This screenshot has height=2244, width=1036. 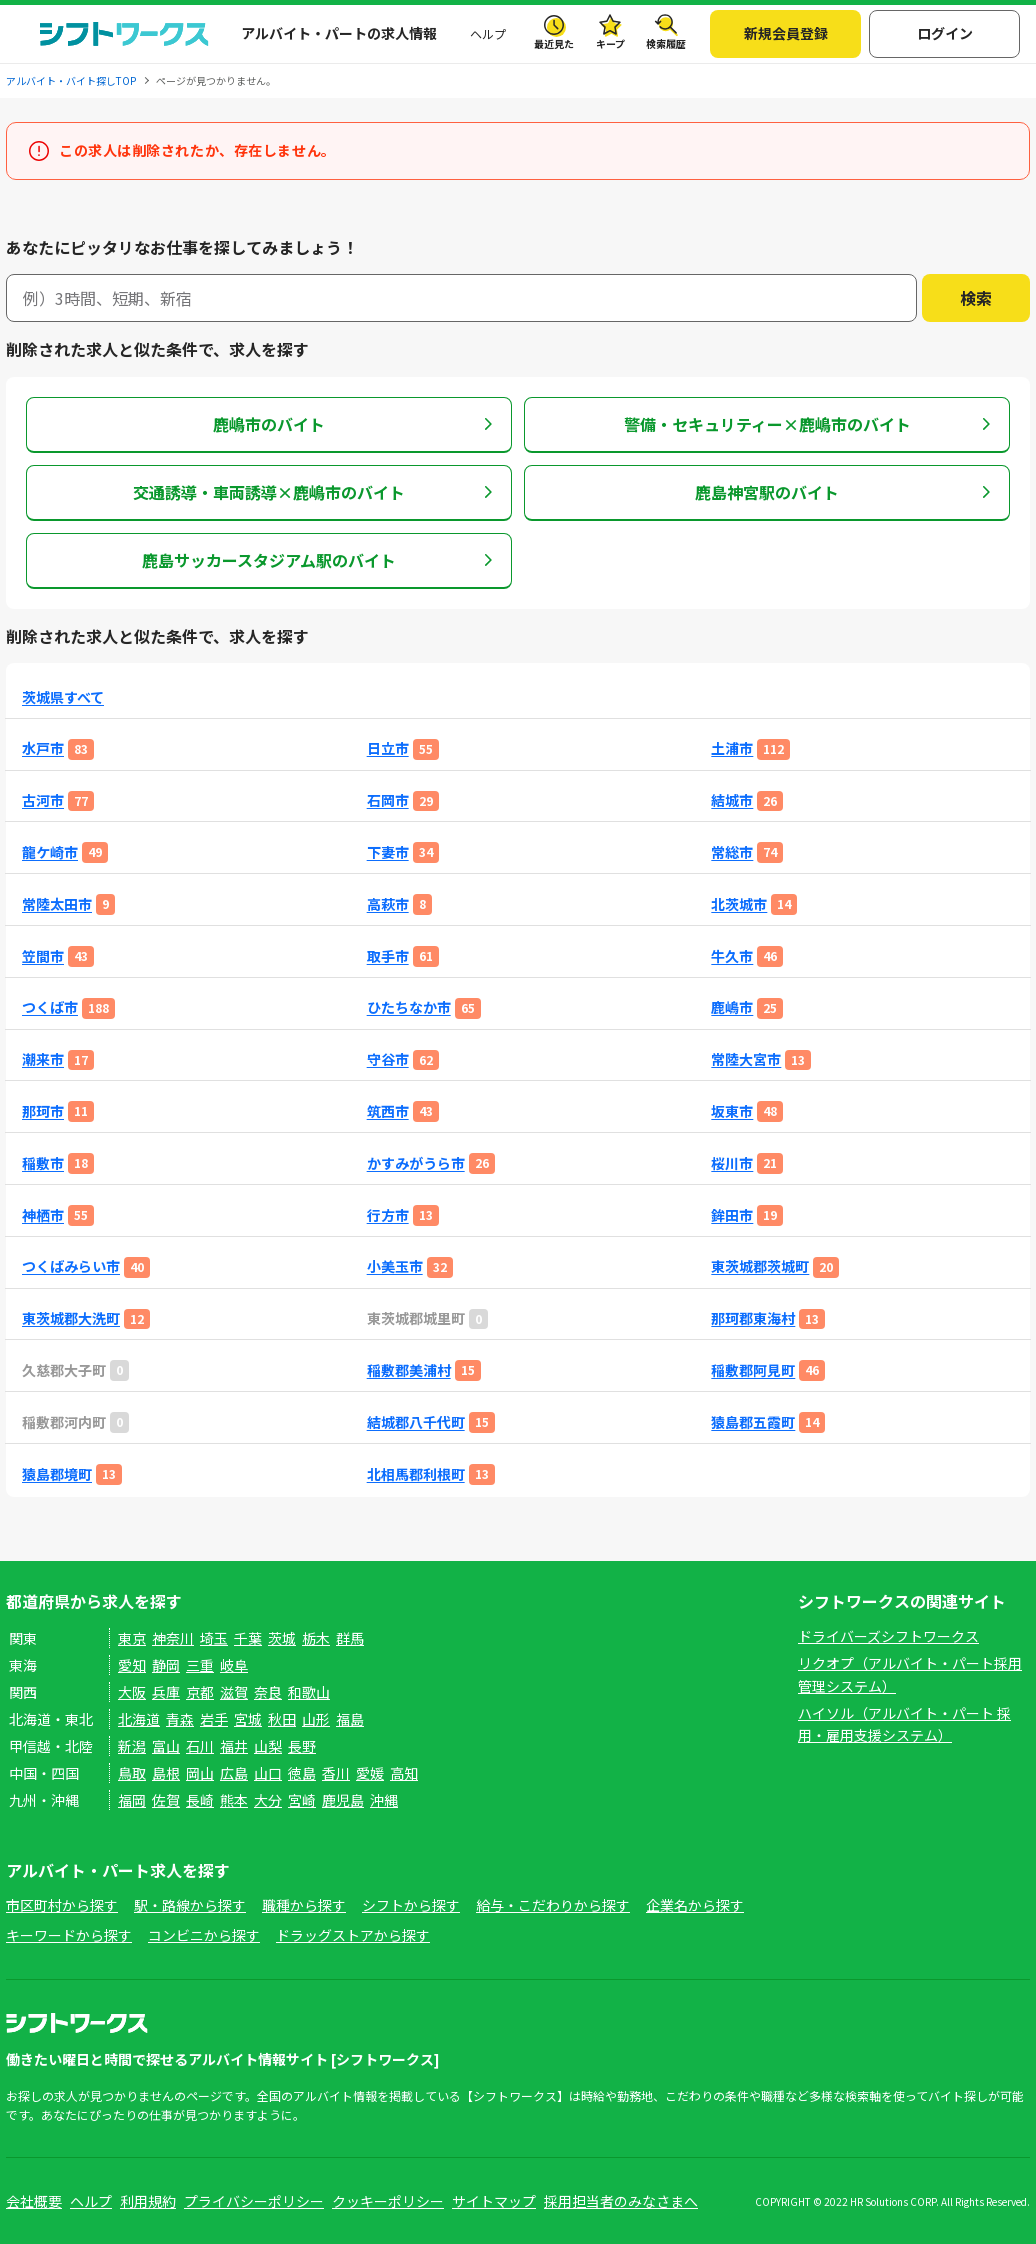 I want to click on 福井, so click(x=234, y=1746).